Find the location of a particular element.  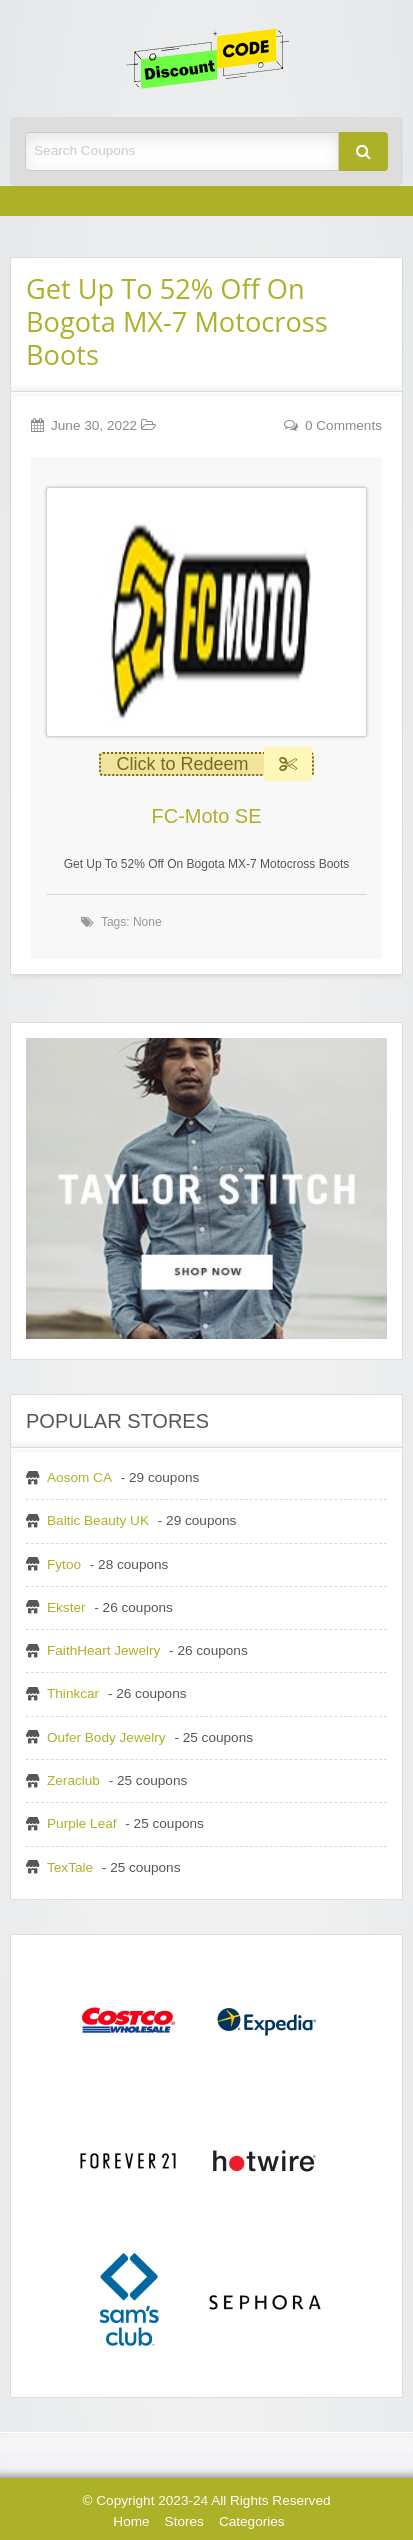

Home is located at coordinates (131, 2521).